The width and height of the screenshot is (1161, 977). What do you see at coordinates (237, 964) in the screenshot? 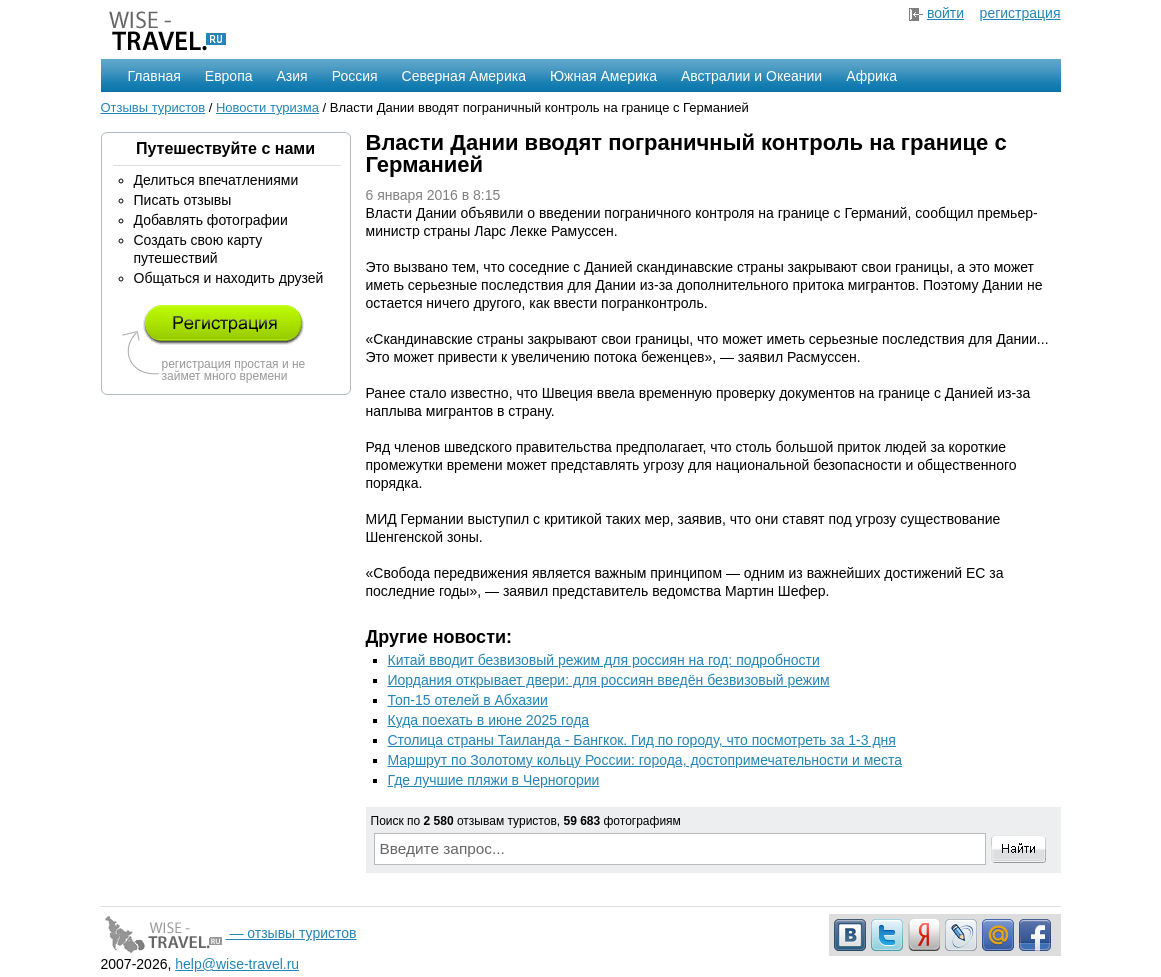
I see `help@wise-travel.ru` at bounding box center [237, 964].